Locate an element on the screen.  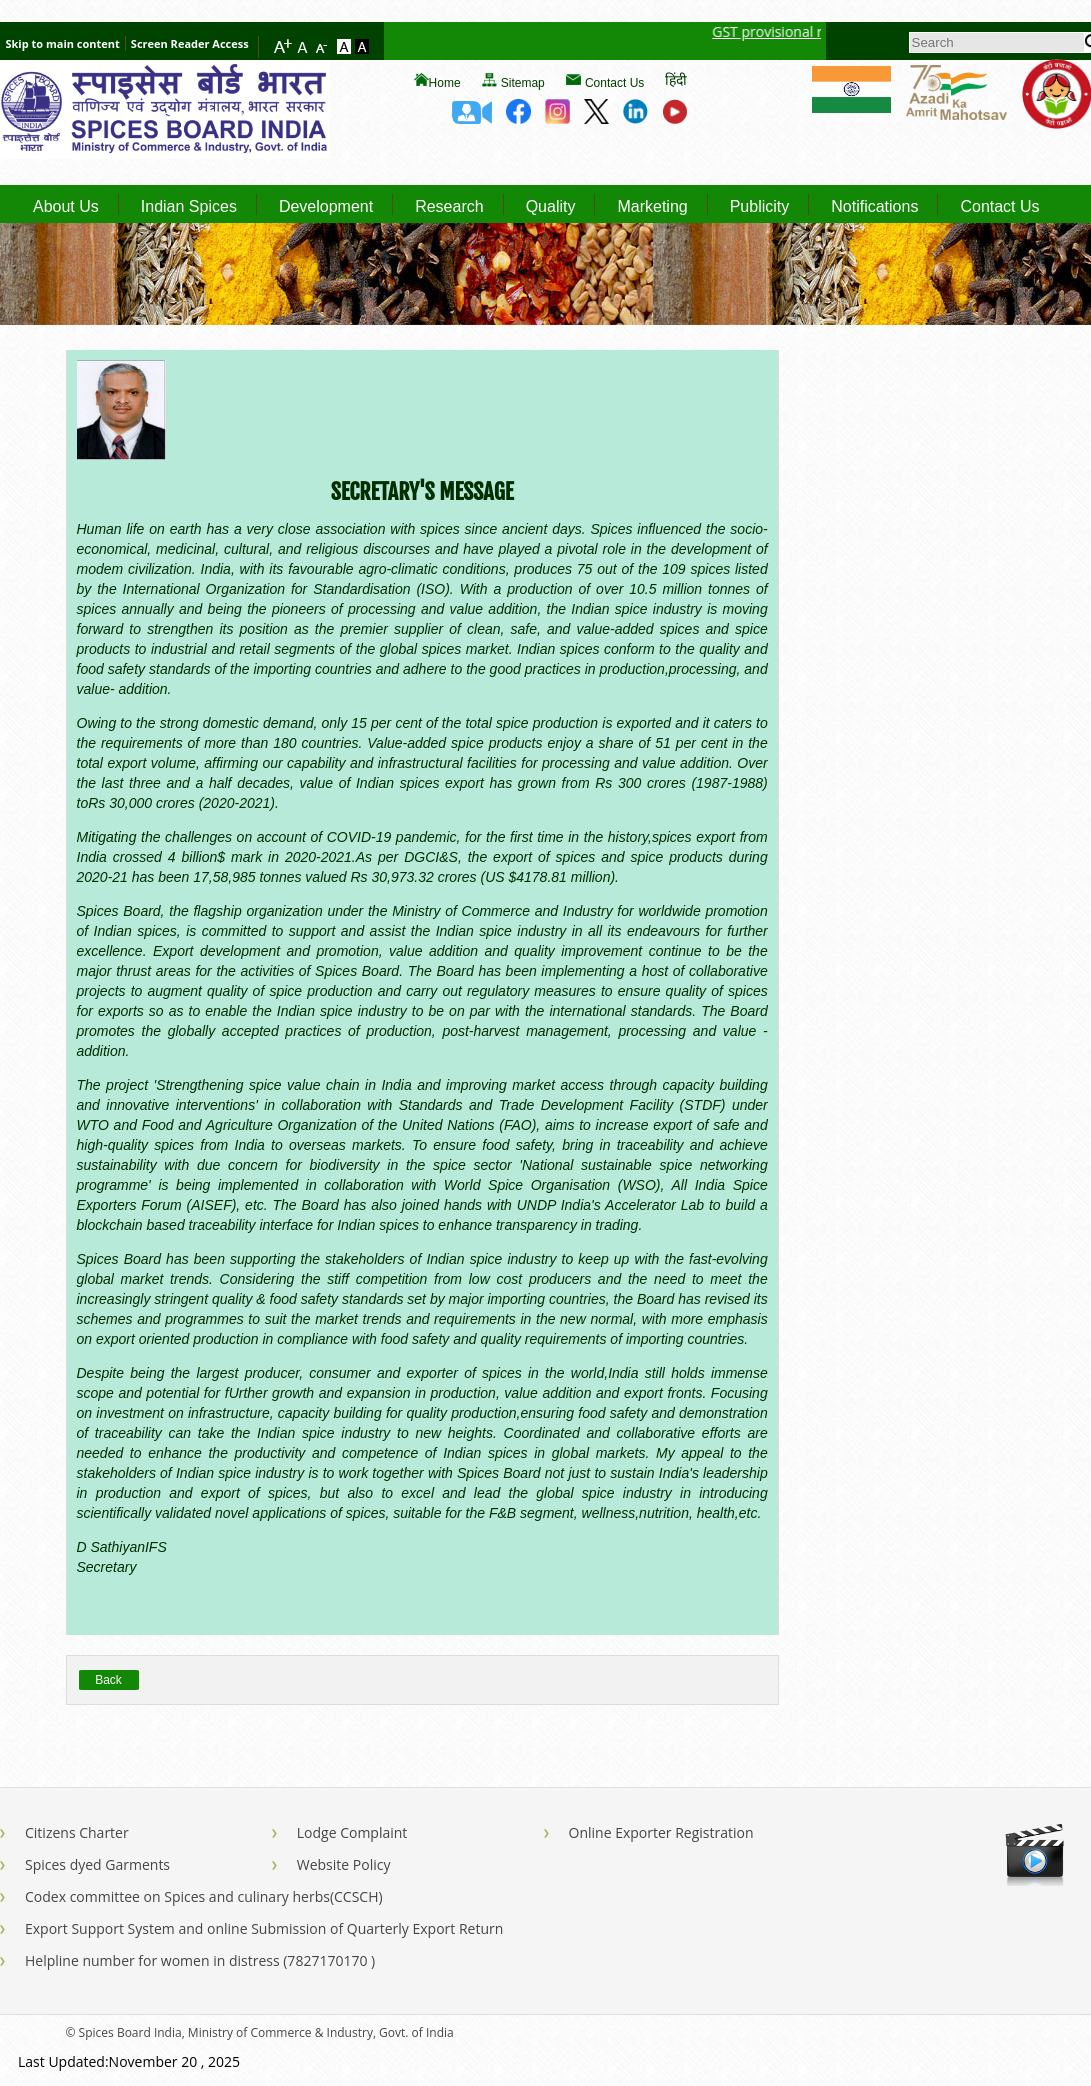
Quality is located at coordinates (551, 207).